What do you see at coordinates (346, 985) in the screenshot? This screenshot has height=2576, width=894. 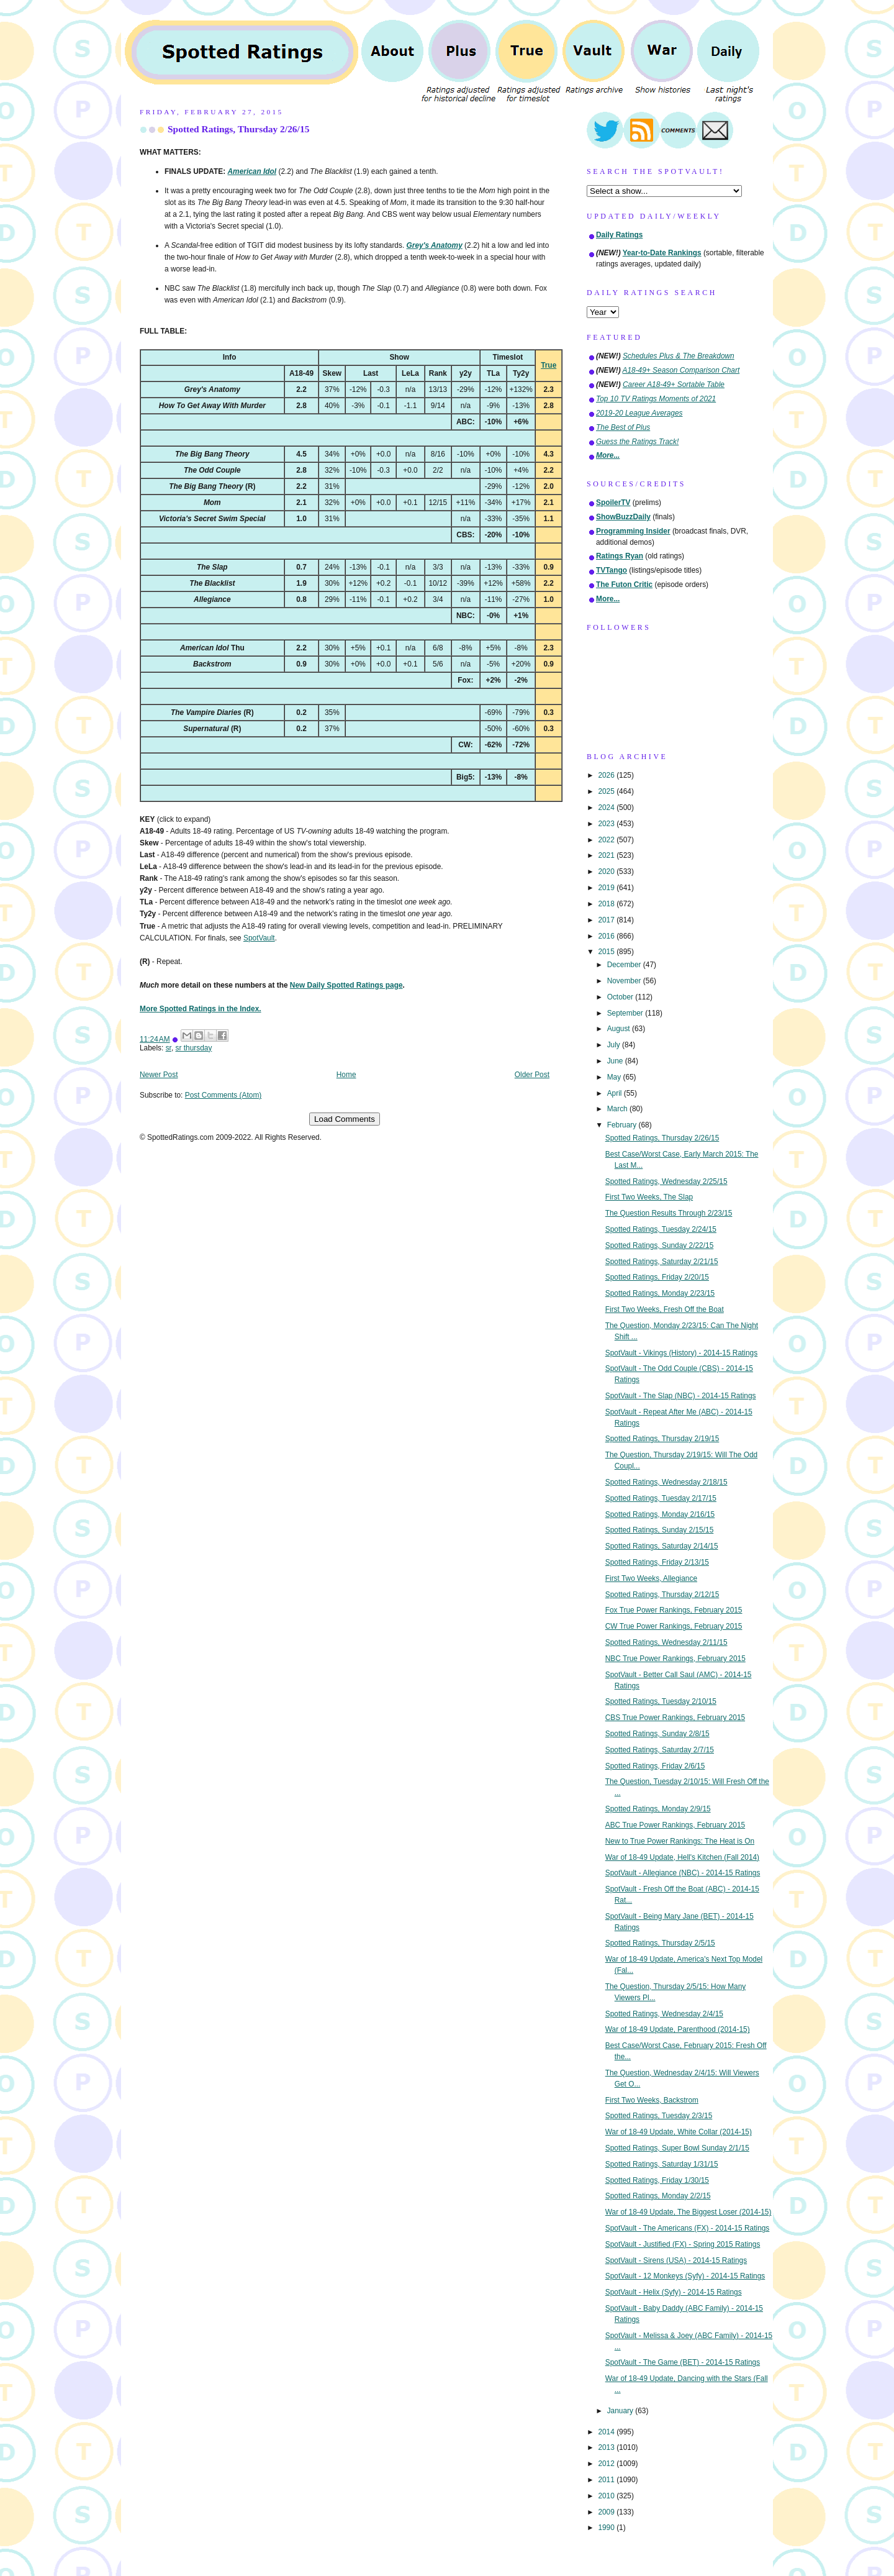 I see `New Daily Spotted Ratings page` at bounding box center [346, 985].